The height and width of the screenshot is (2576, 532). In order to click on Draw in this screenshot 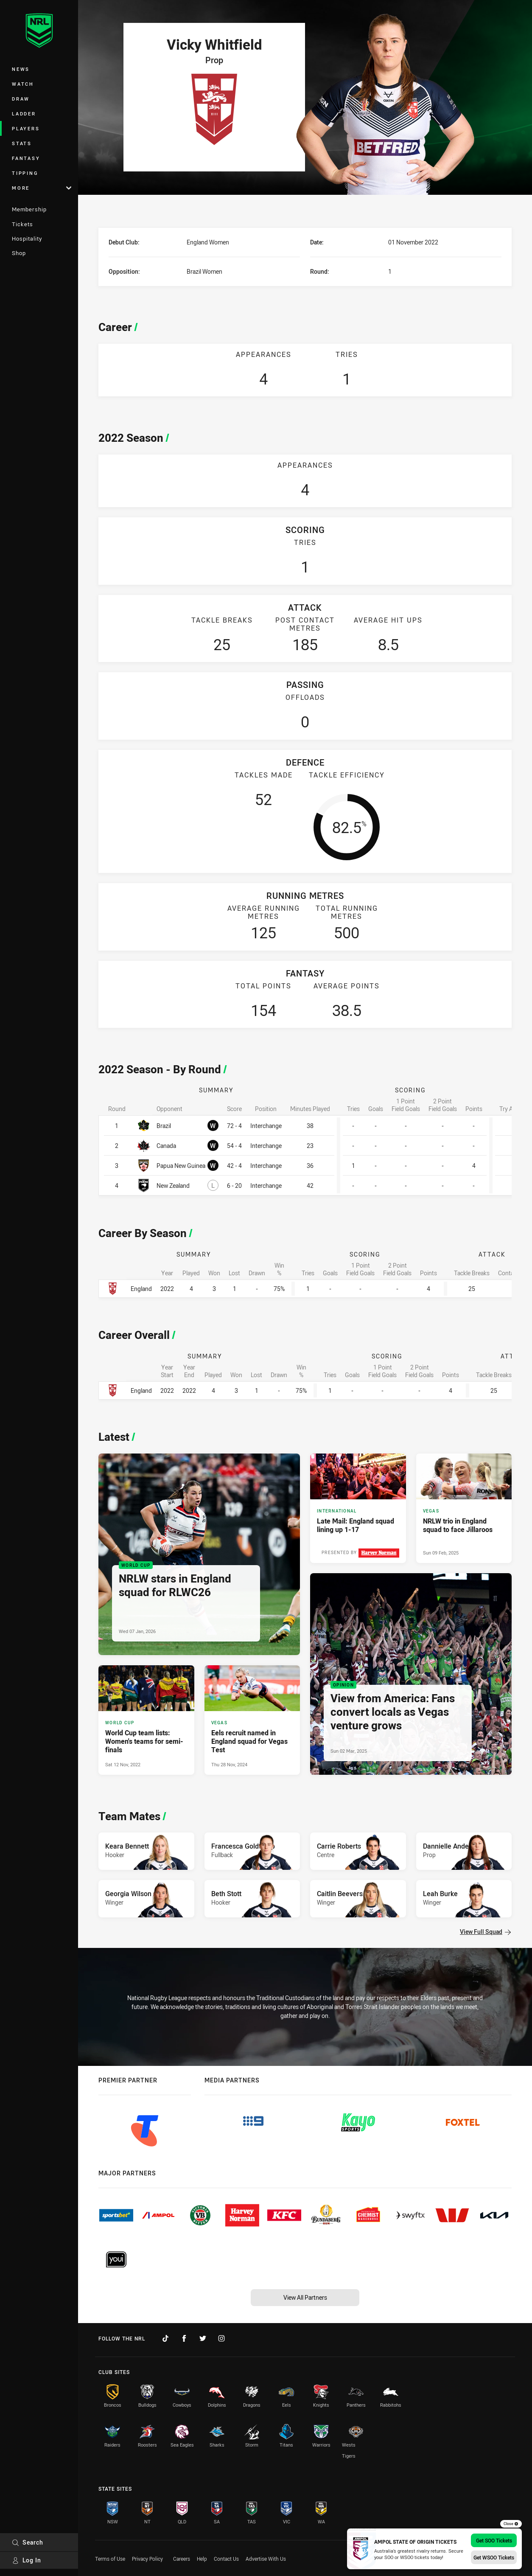, I will do `click(21, 98)`.